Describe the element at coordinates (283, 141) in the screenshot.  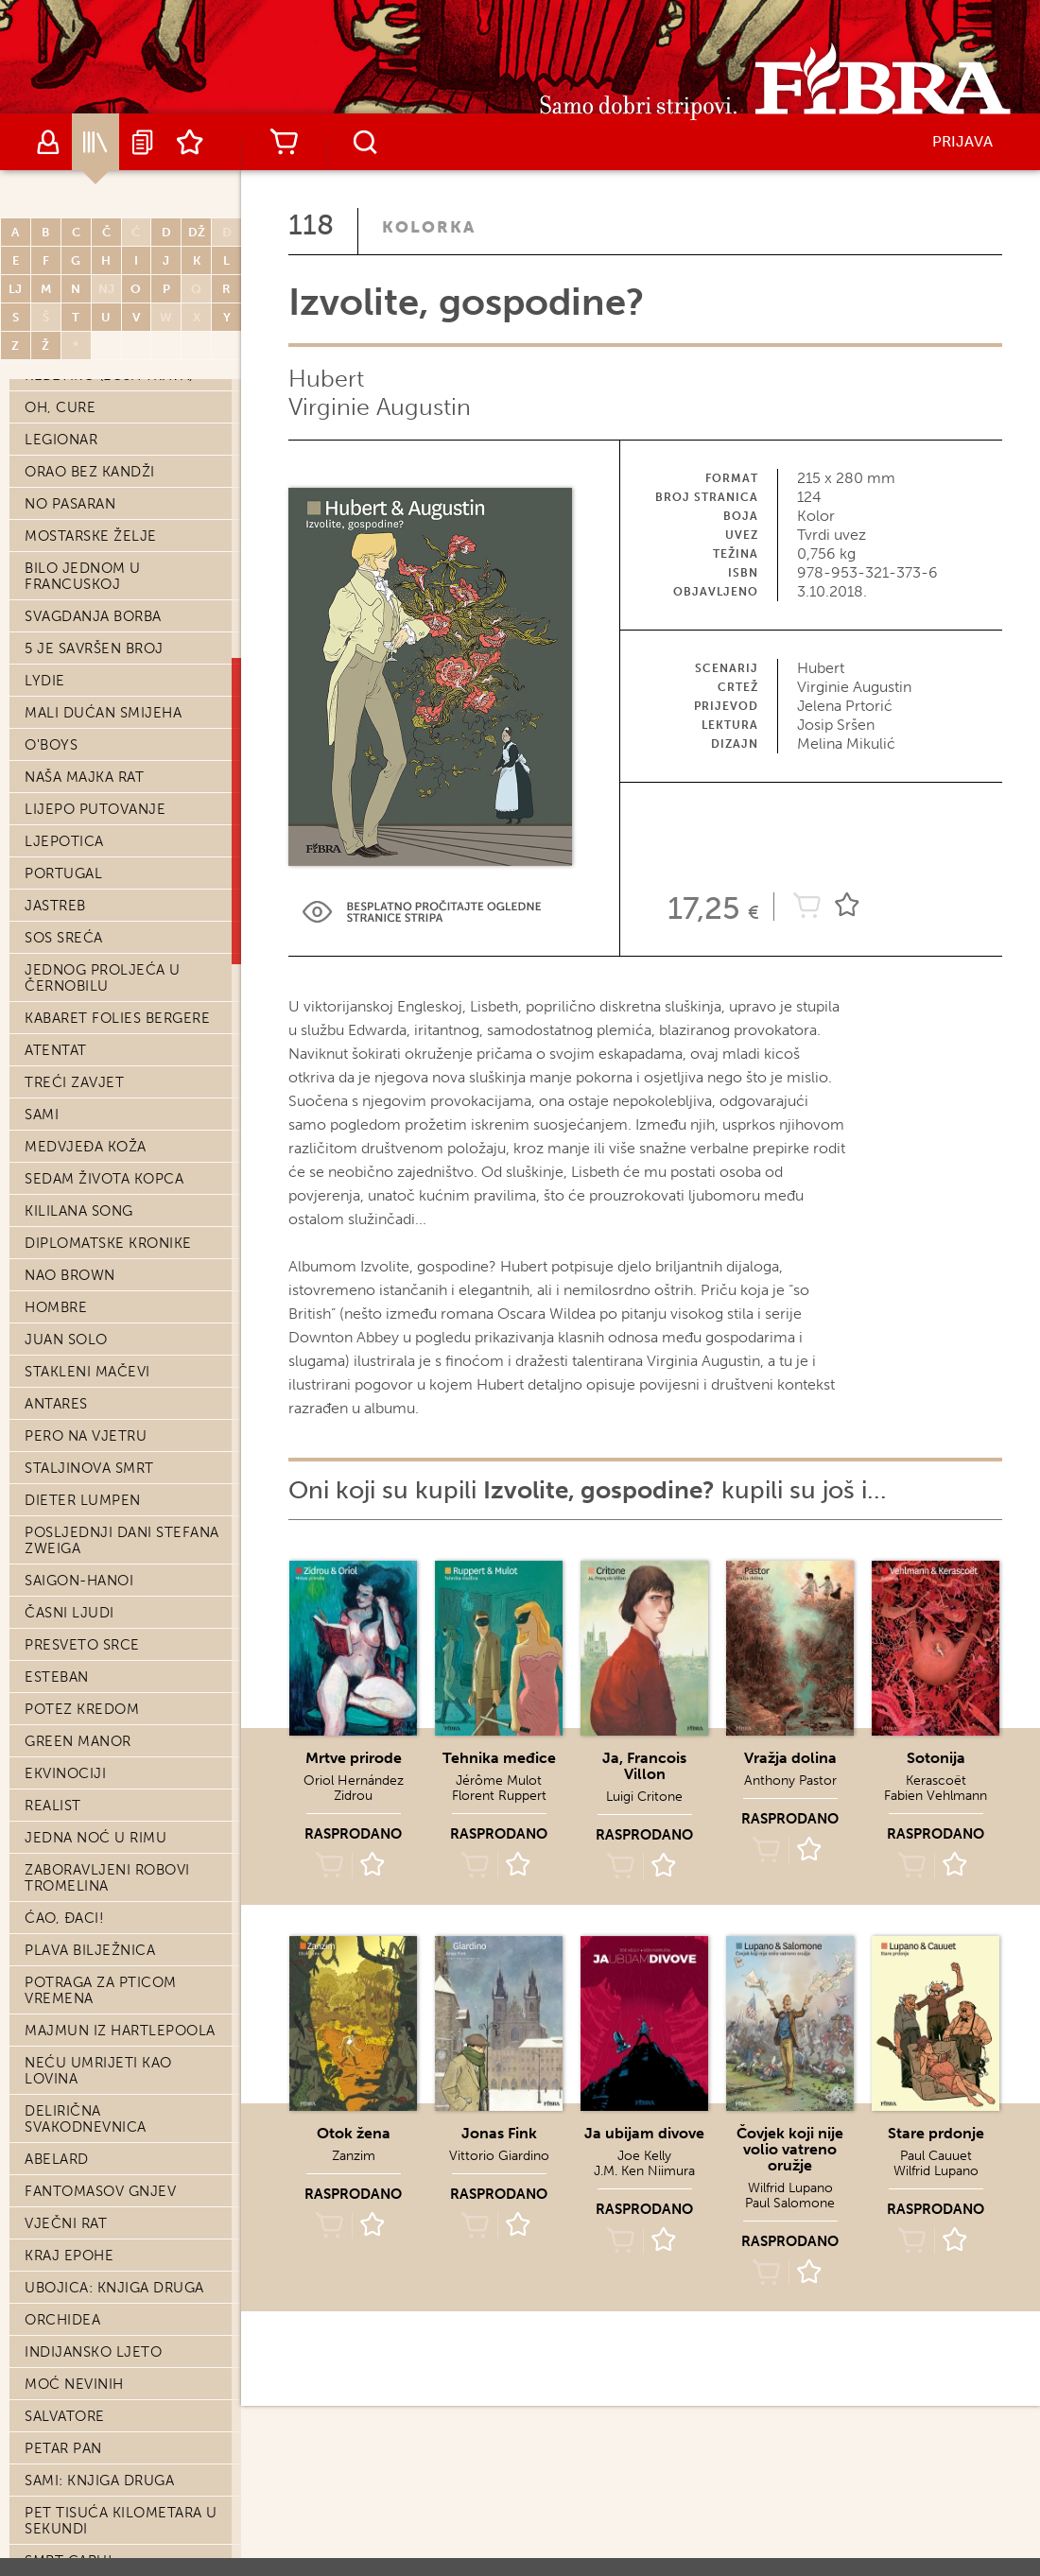
I see `Košarica` at that location.